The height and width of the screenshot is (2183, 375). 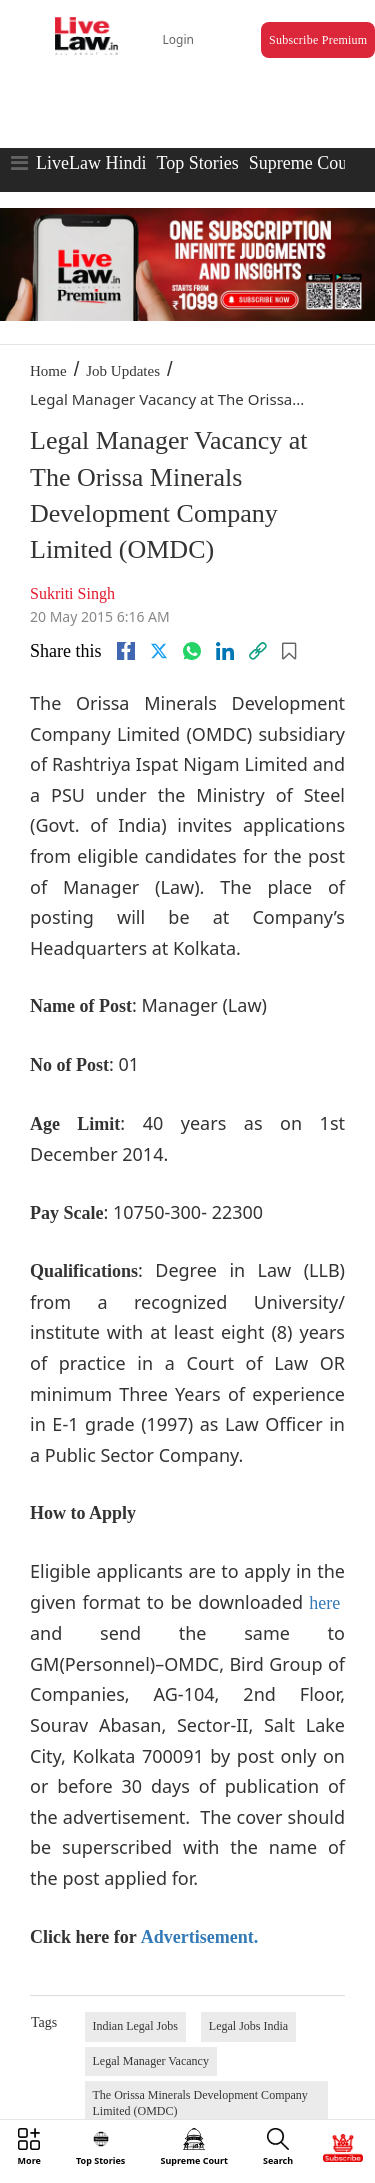 I want to click on LiveLaw Hindi, so click(x=91, y=163).